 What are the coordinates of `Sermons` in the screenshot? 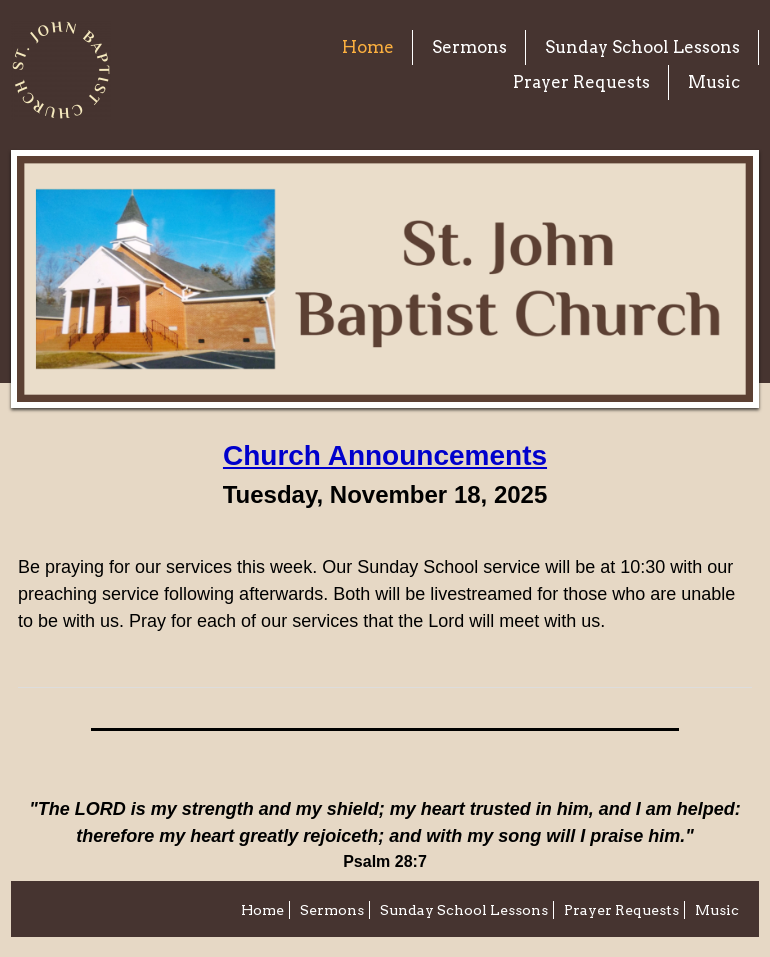 It's located at (469, 47).